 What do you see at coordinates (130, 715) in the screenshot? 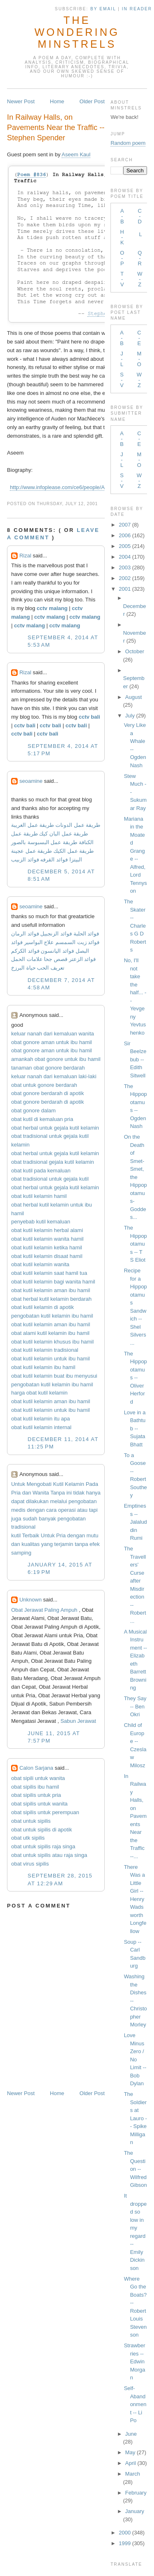
I see `July` at bounding box center [130, 715].